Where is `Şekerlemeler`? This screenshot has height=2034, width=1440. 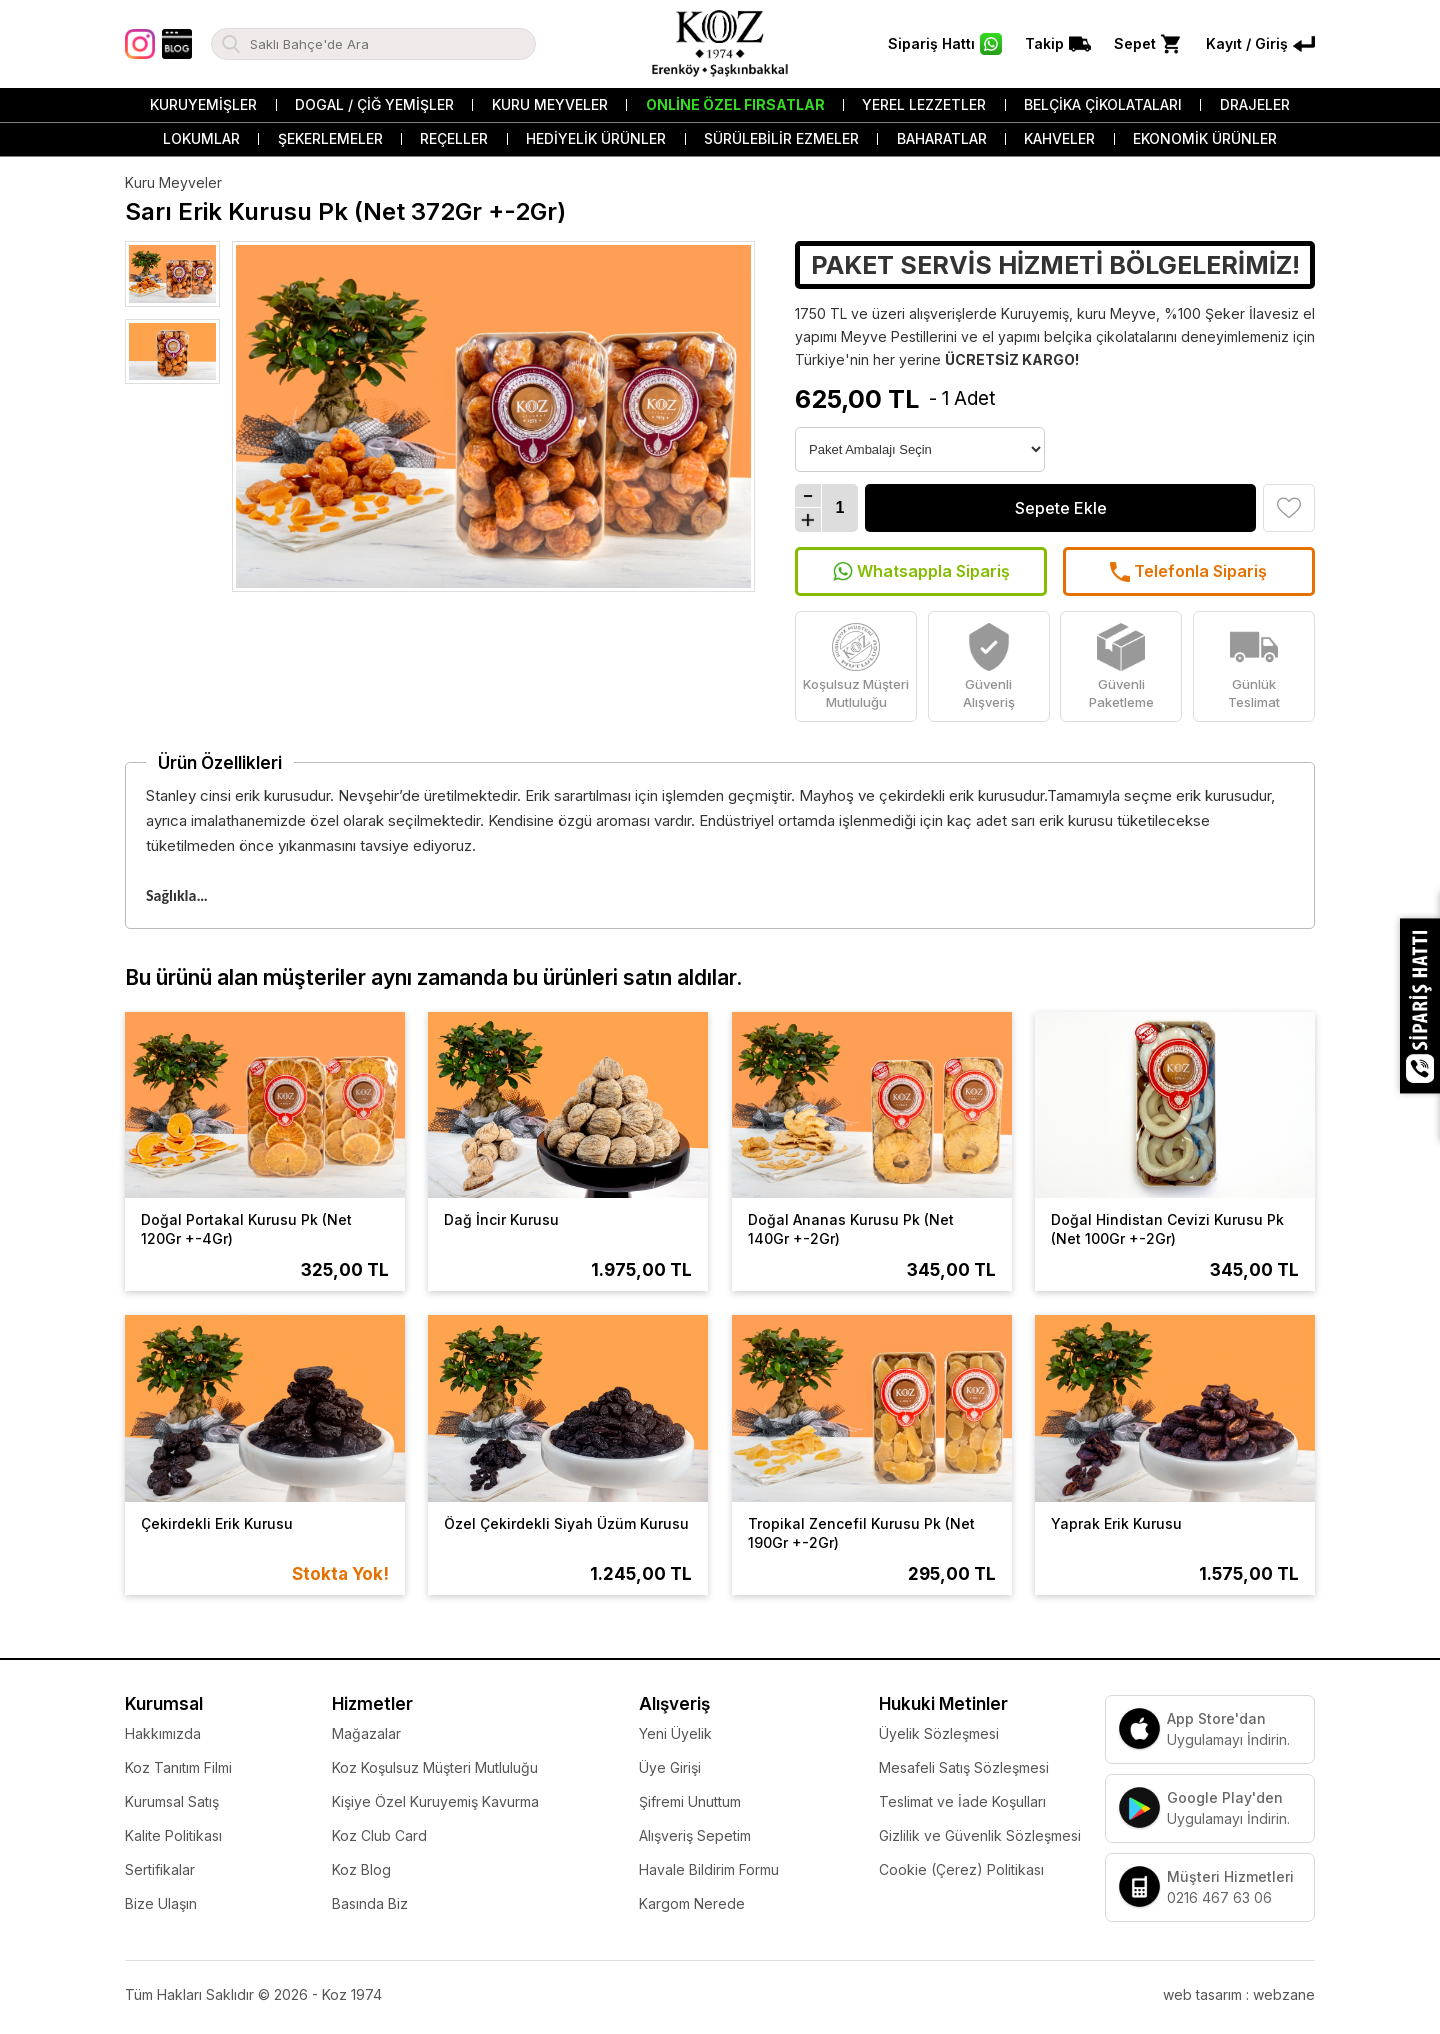
Şekerlemeler is located at coordinates (330, 138).